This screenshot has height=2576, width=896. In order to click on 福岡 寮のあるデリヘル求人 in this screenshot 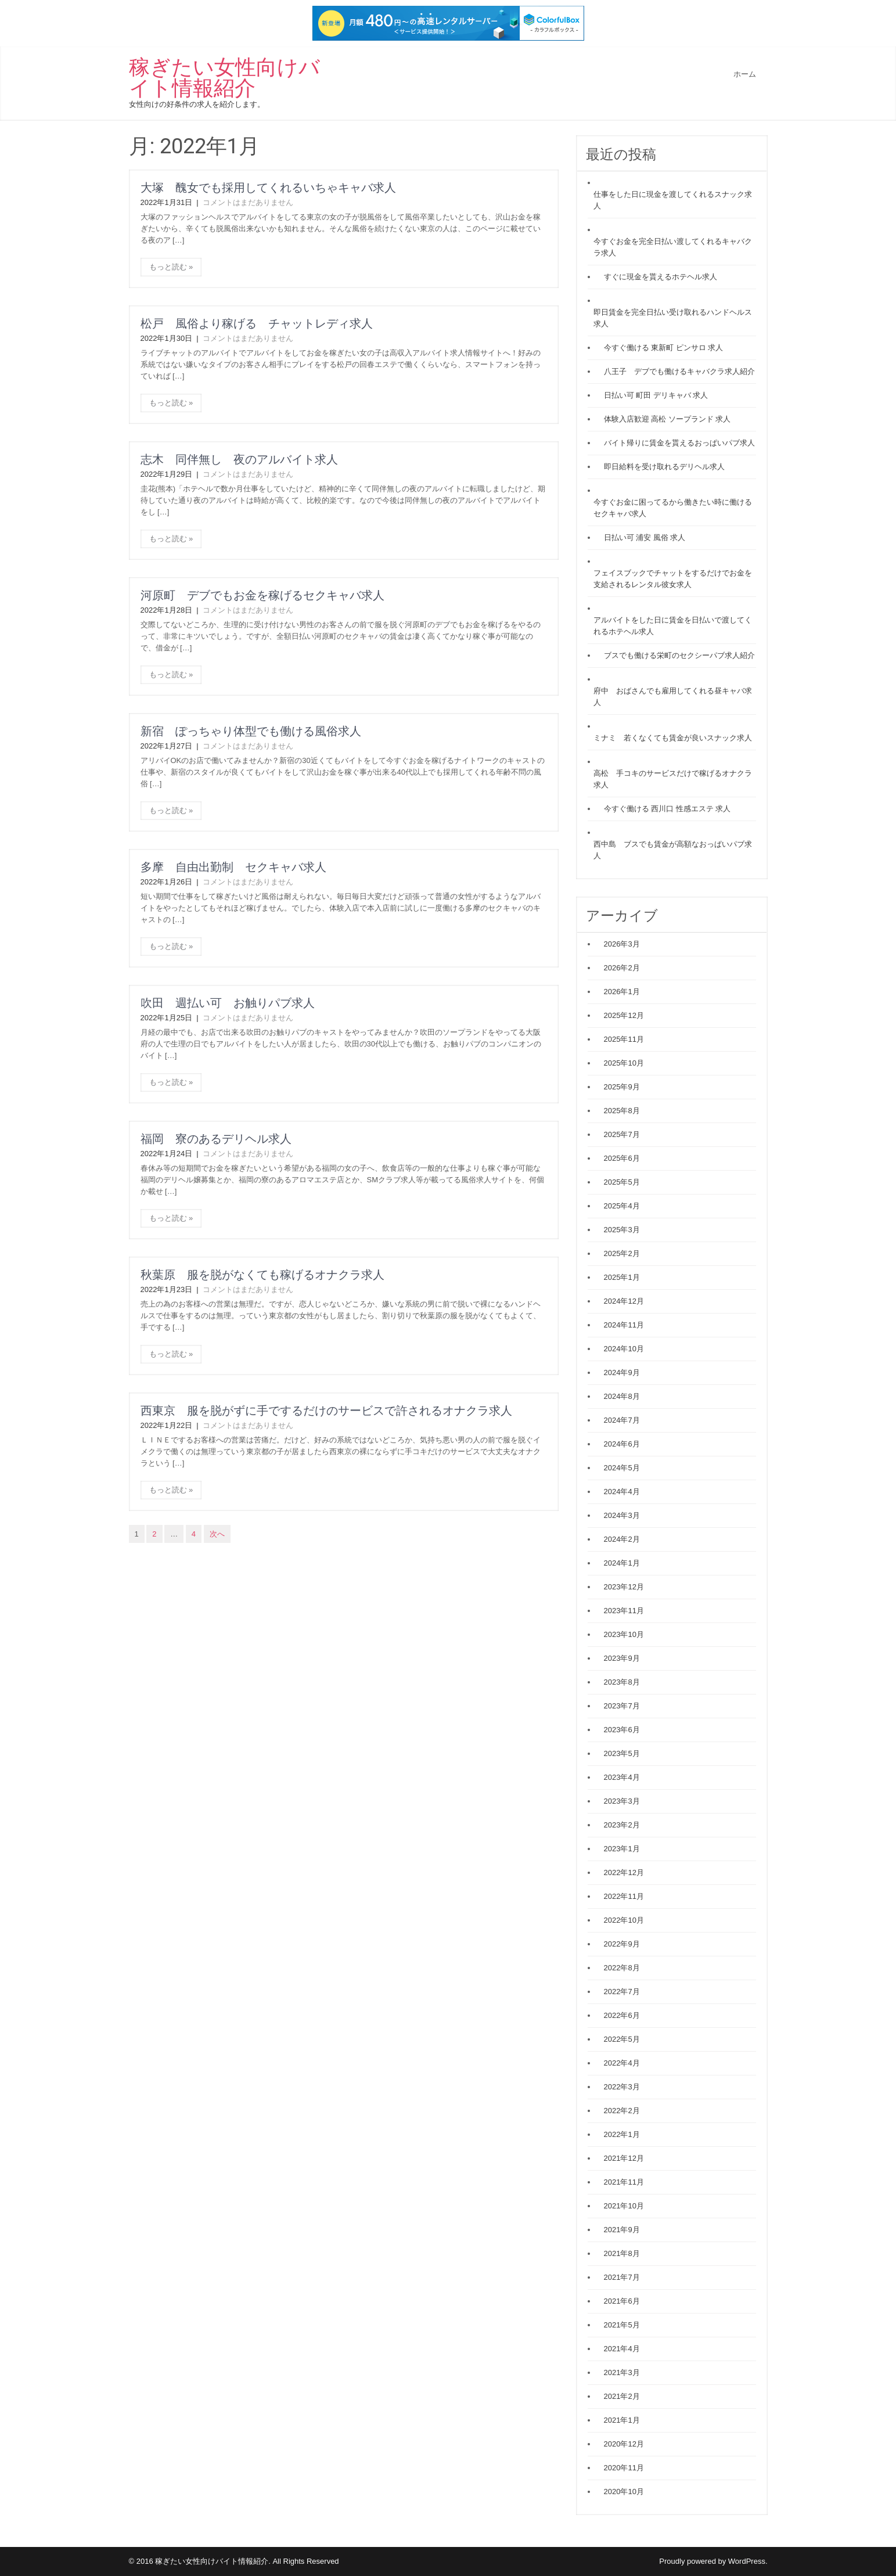, I will do `click(216, 1139)`.